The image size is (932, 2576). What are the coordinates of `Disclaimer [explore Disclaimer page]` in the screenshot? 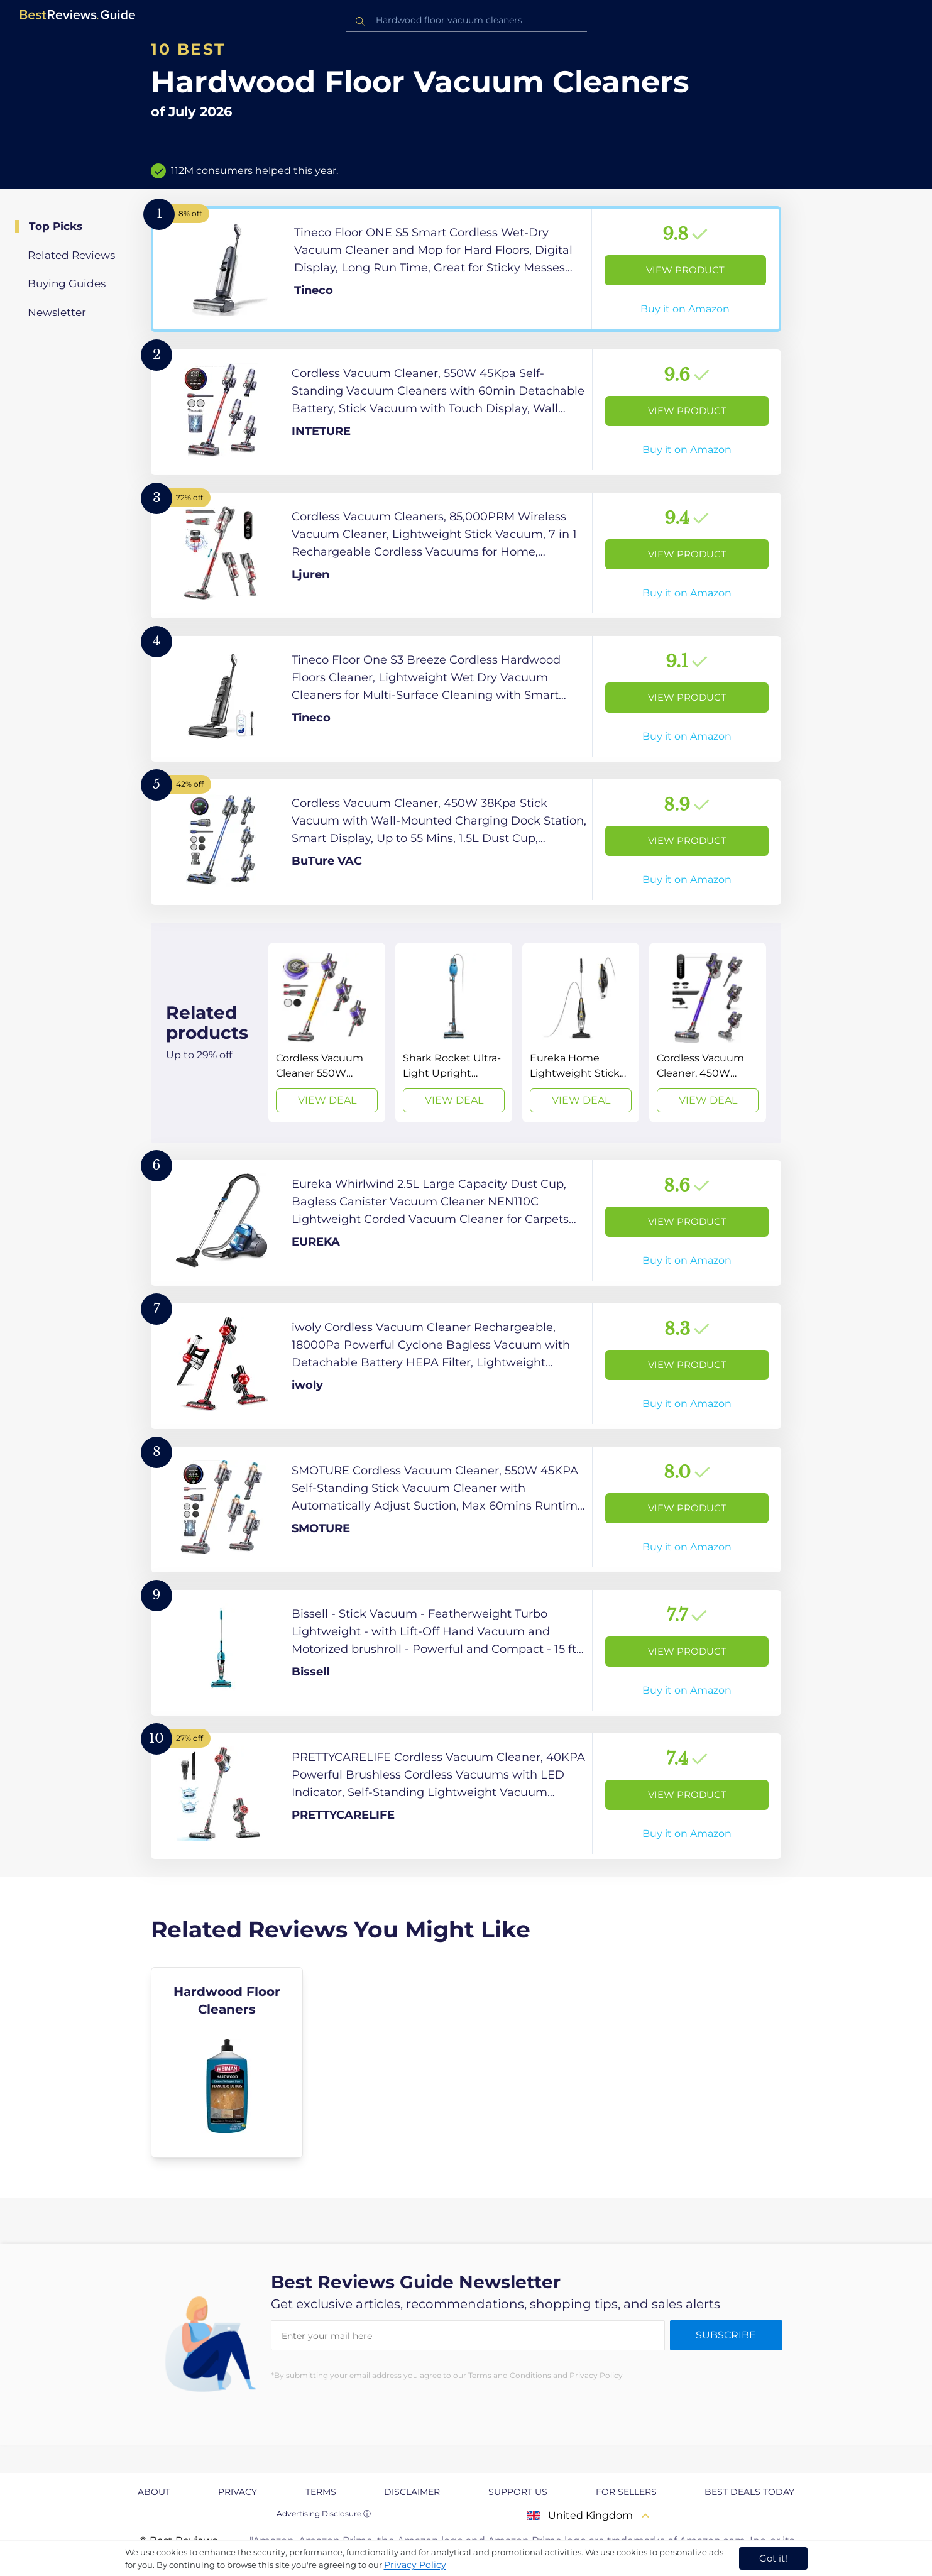 It's located at (412, 2491).